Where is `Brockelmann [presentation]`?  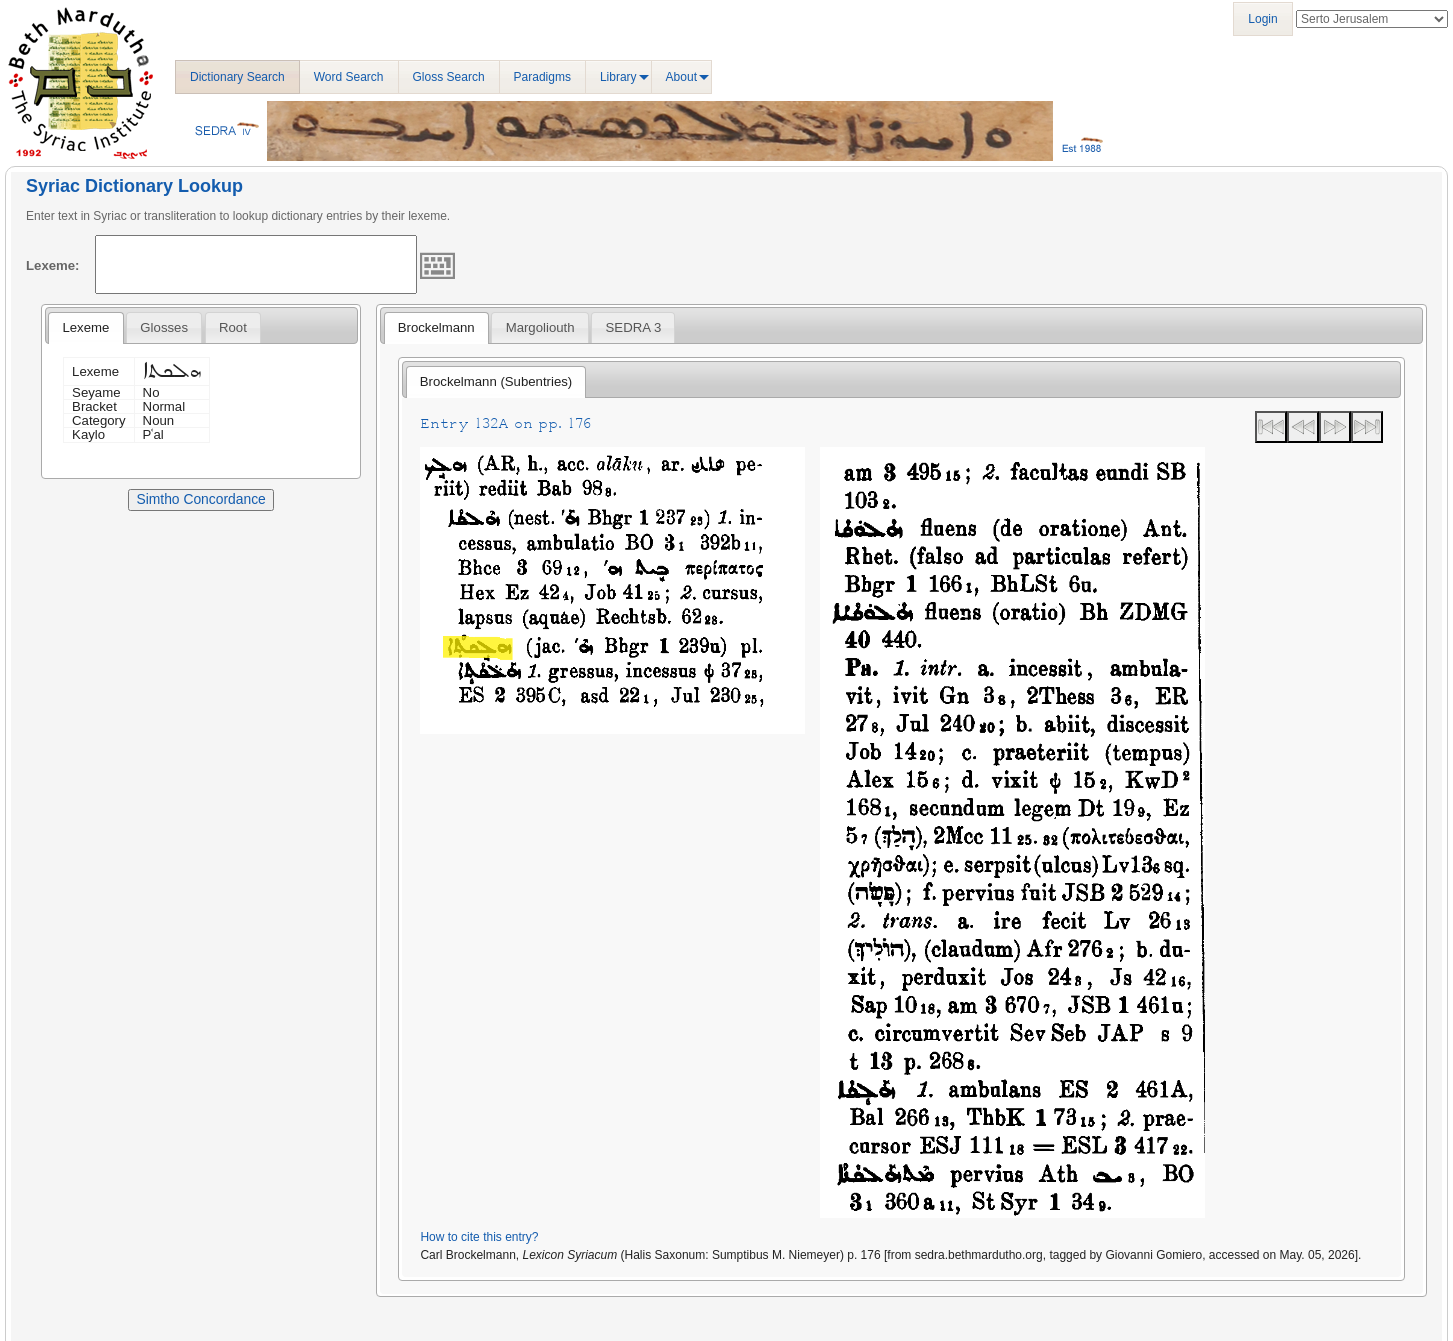 Brockelmann [presentation] is located at coordinates (436, 327).